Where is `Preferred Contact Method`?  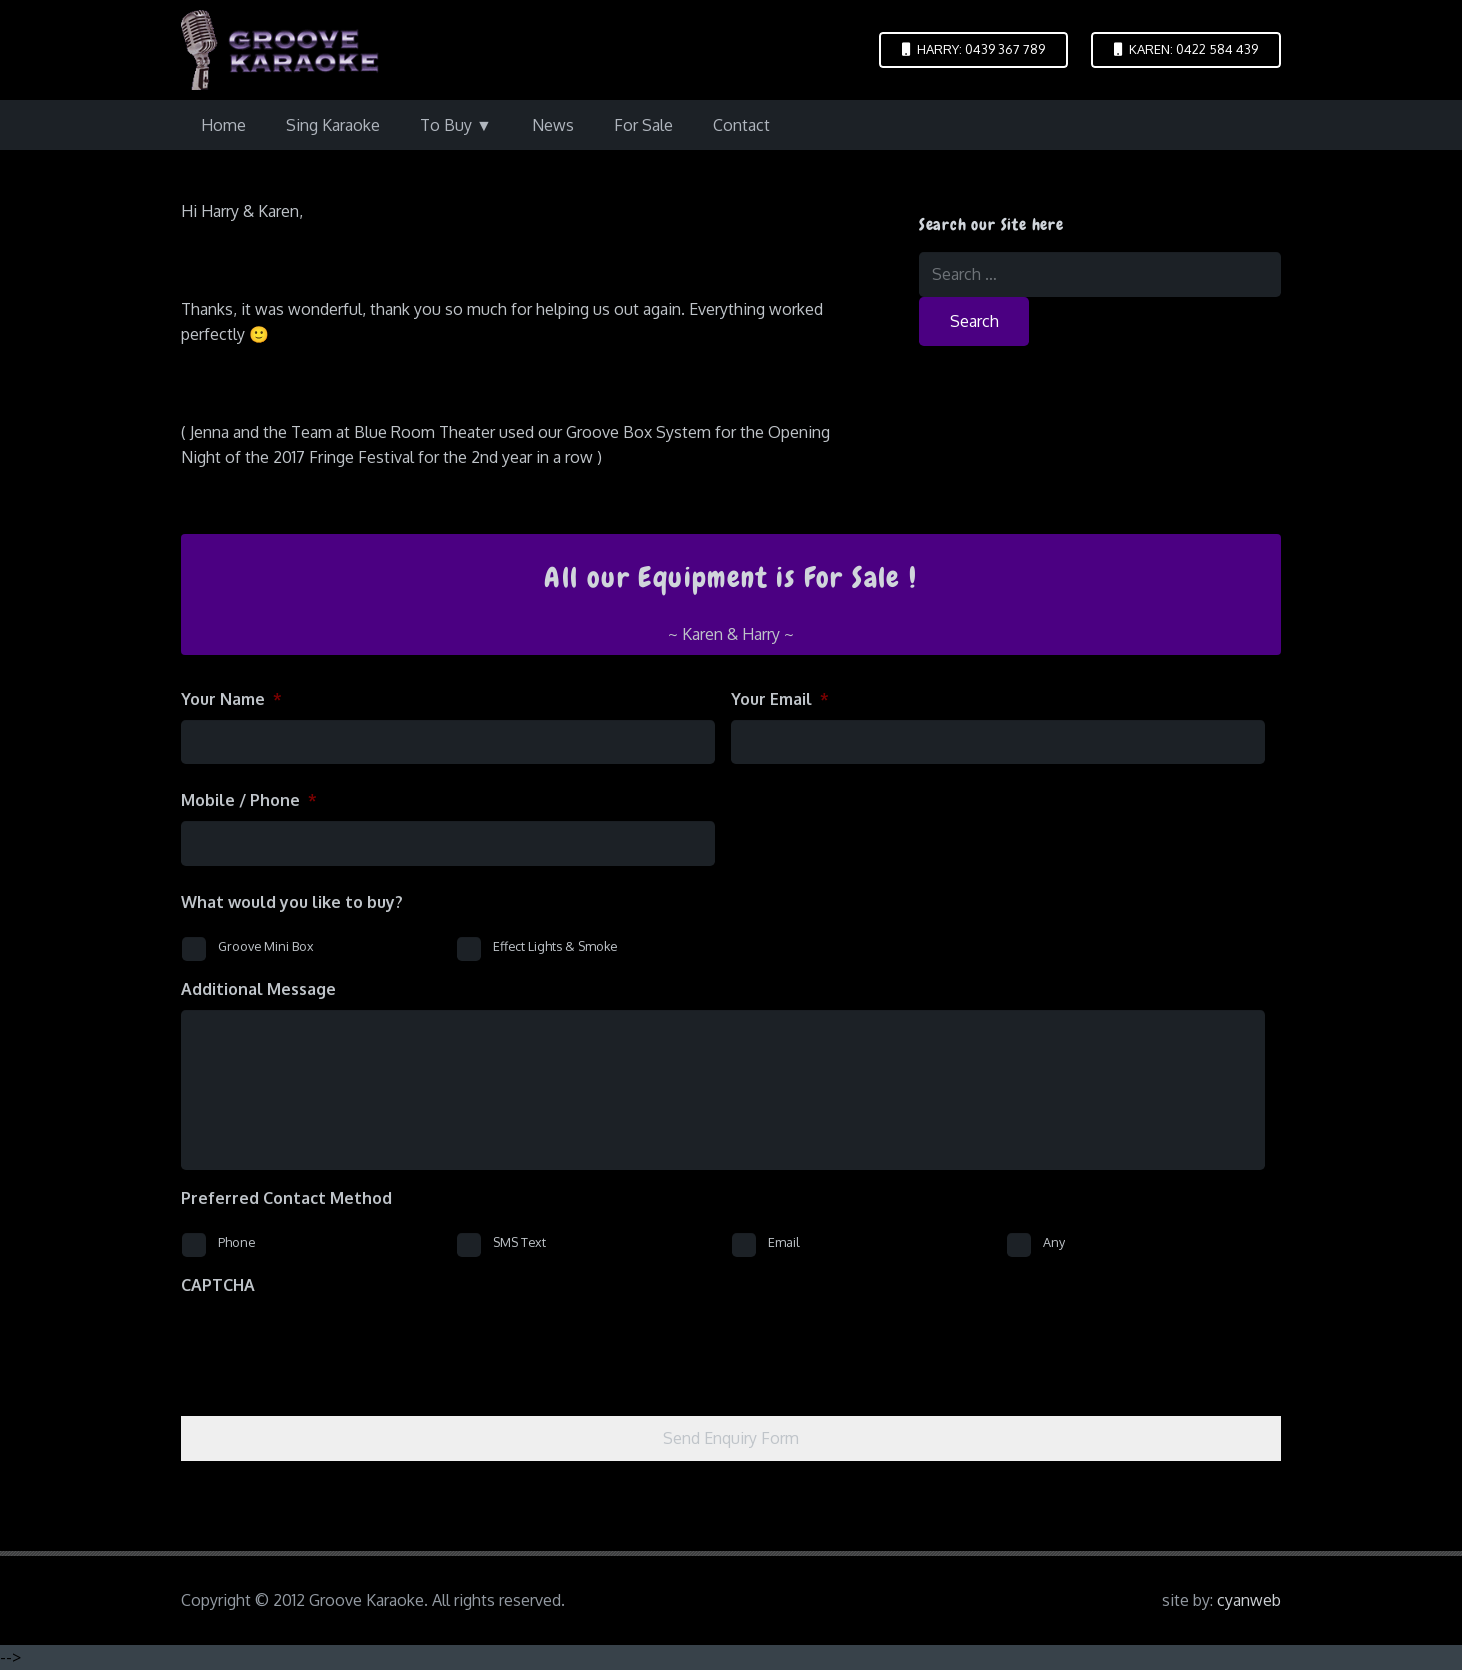
Preferred Contact Method is located at coordinates (286, 1198).